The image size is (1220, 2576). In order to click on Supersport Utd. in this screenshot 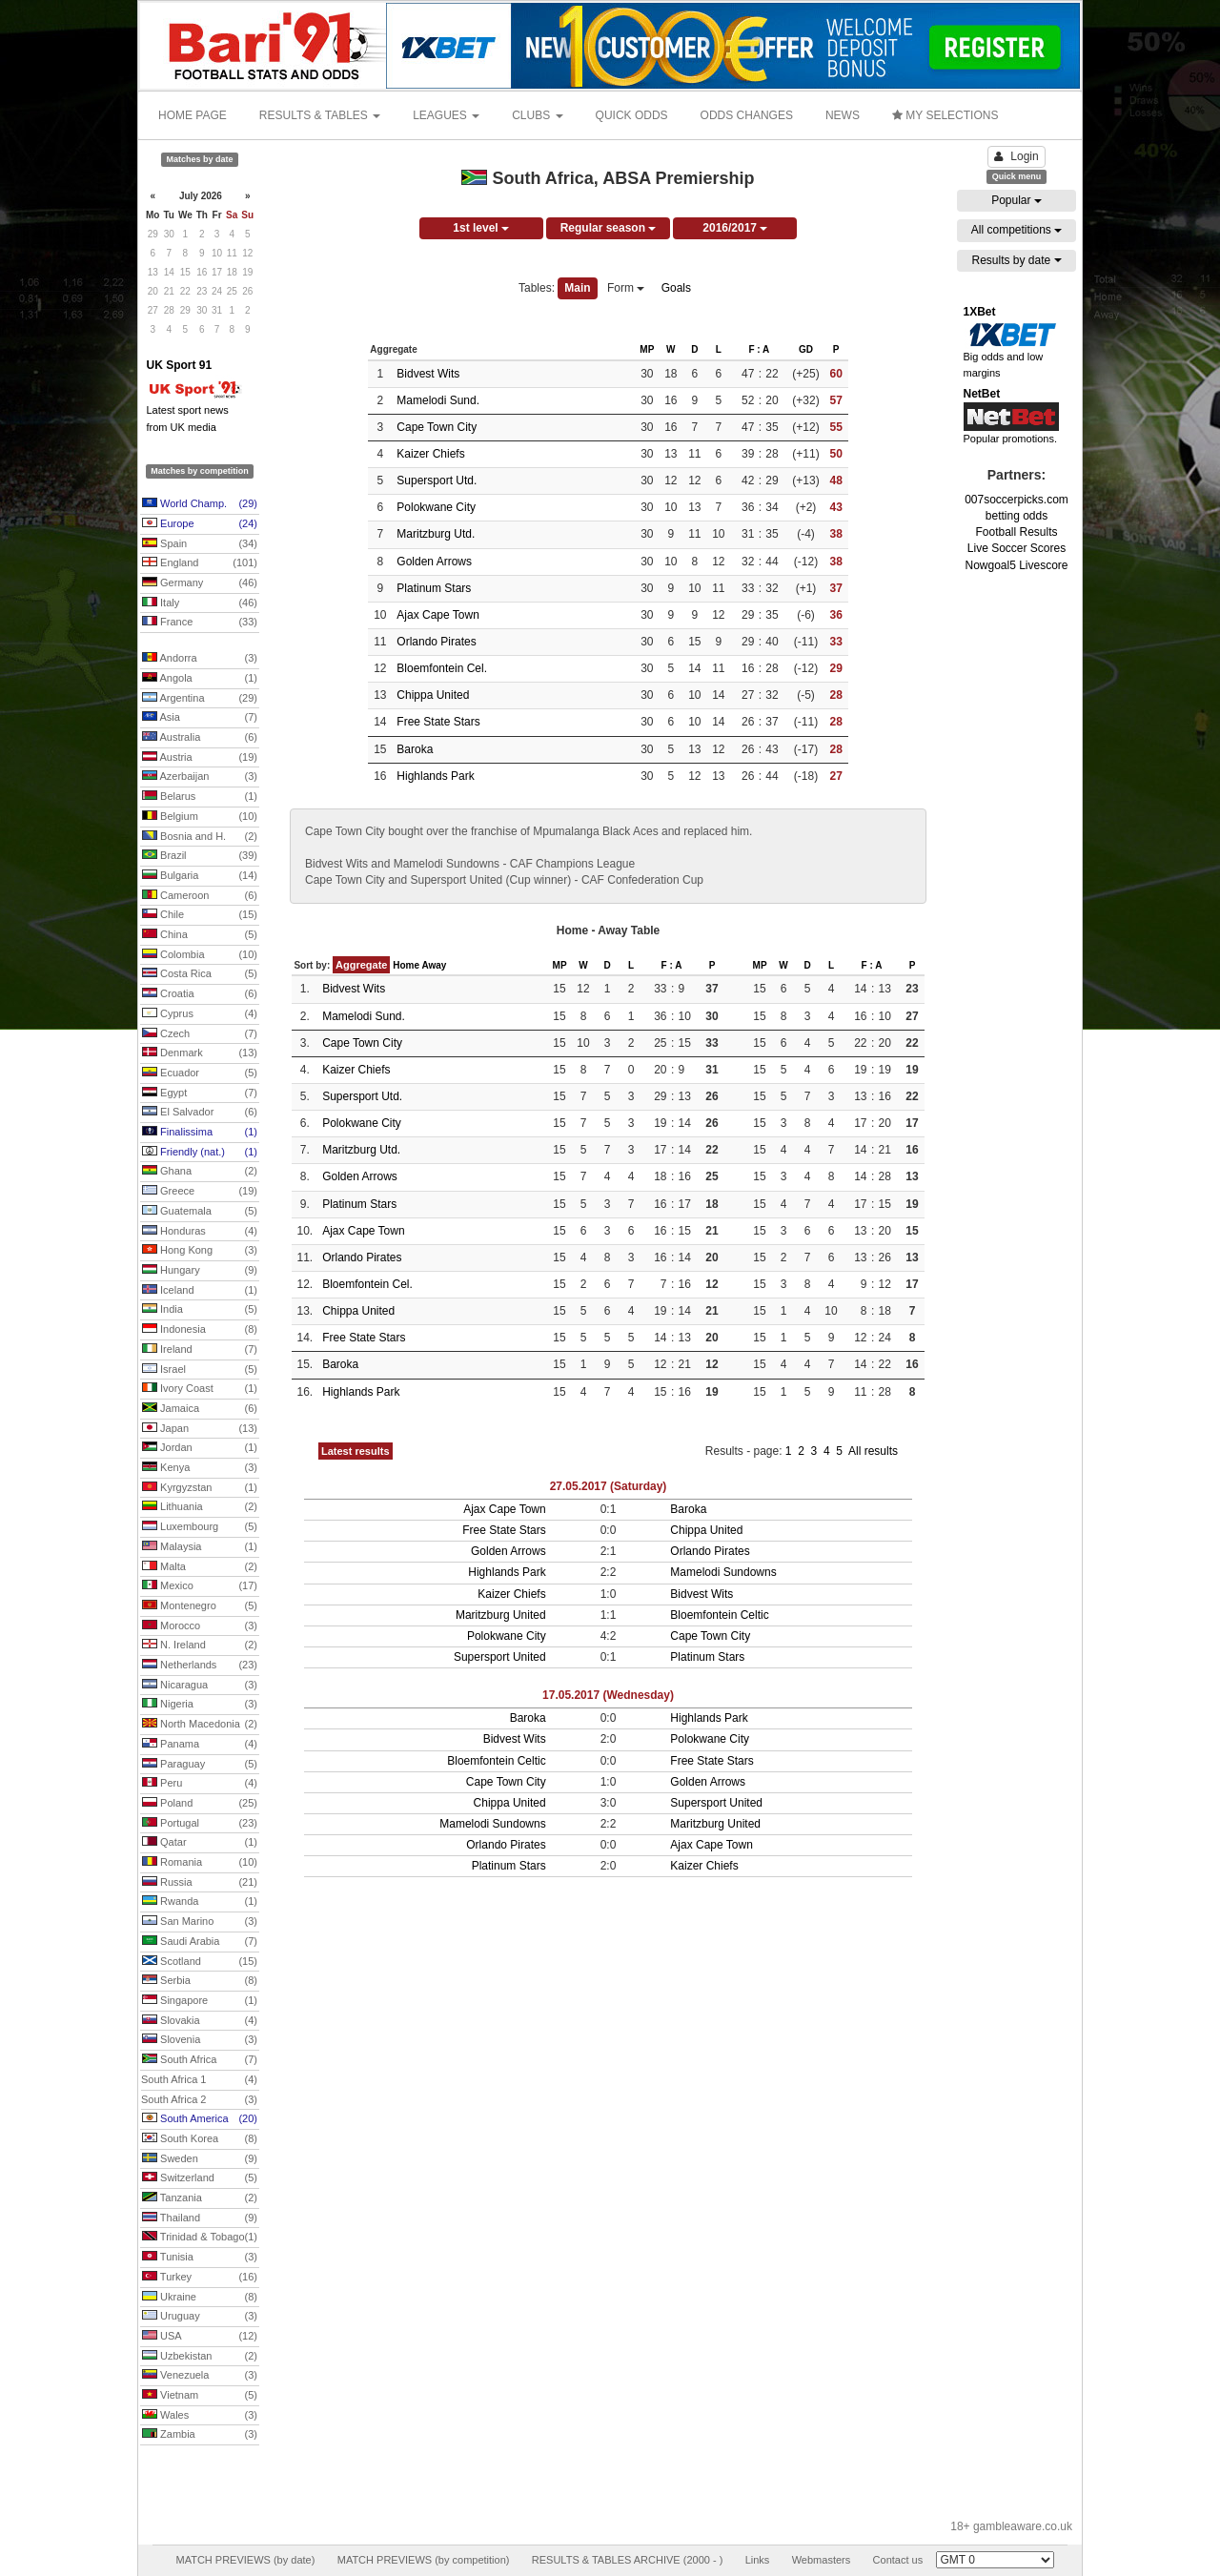, I will do `click(436, 480)`.